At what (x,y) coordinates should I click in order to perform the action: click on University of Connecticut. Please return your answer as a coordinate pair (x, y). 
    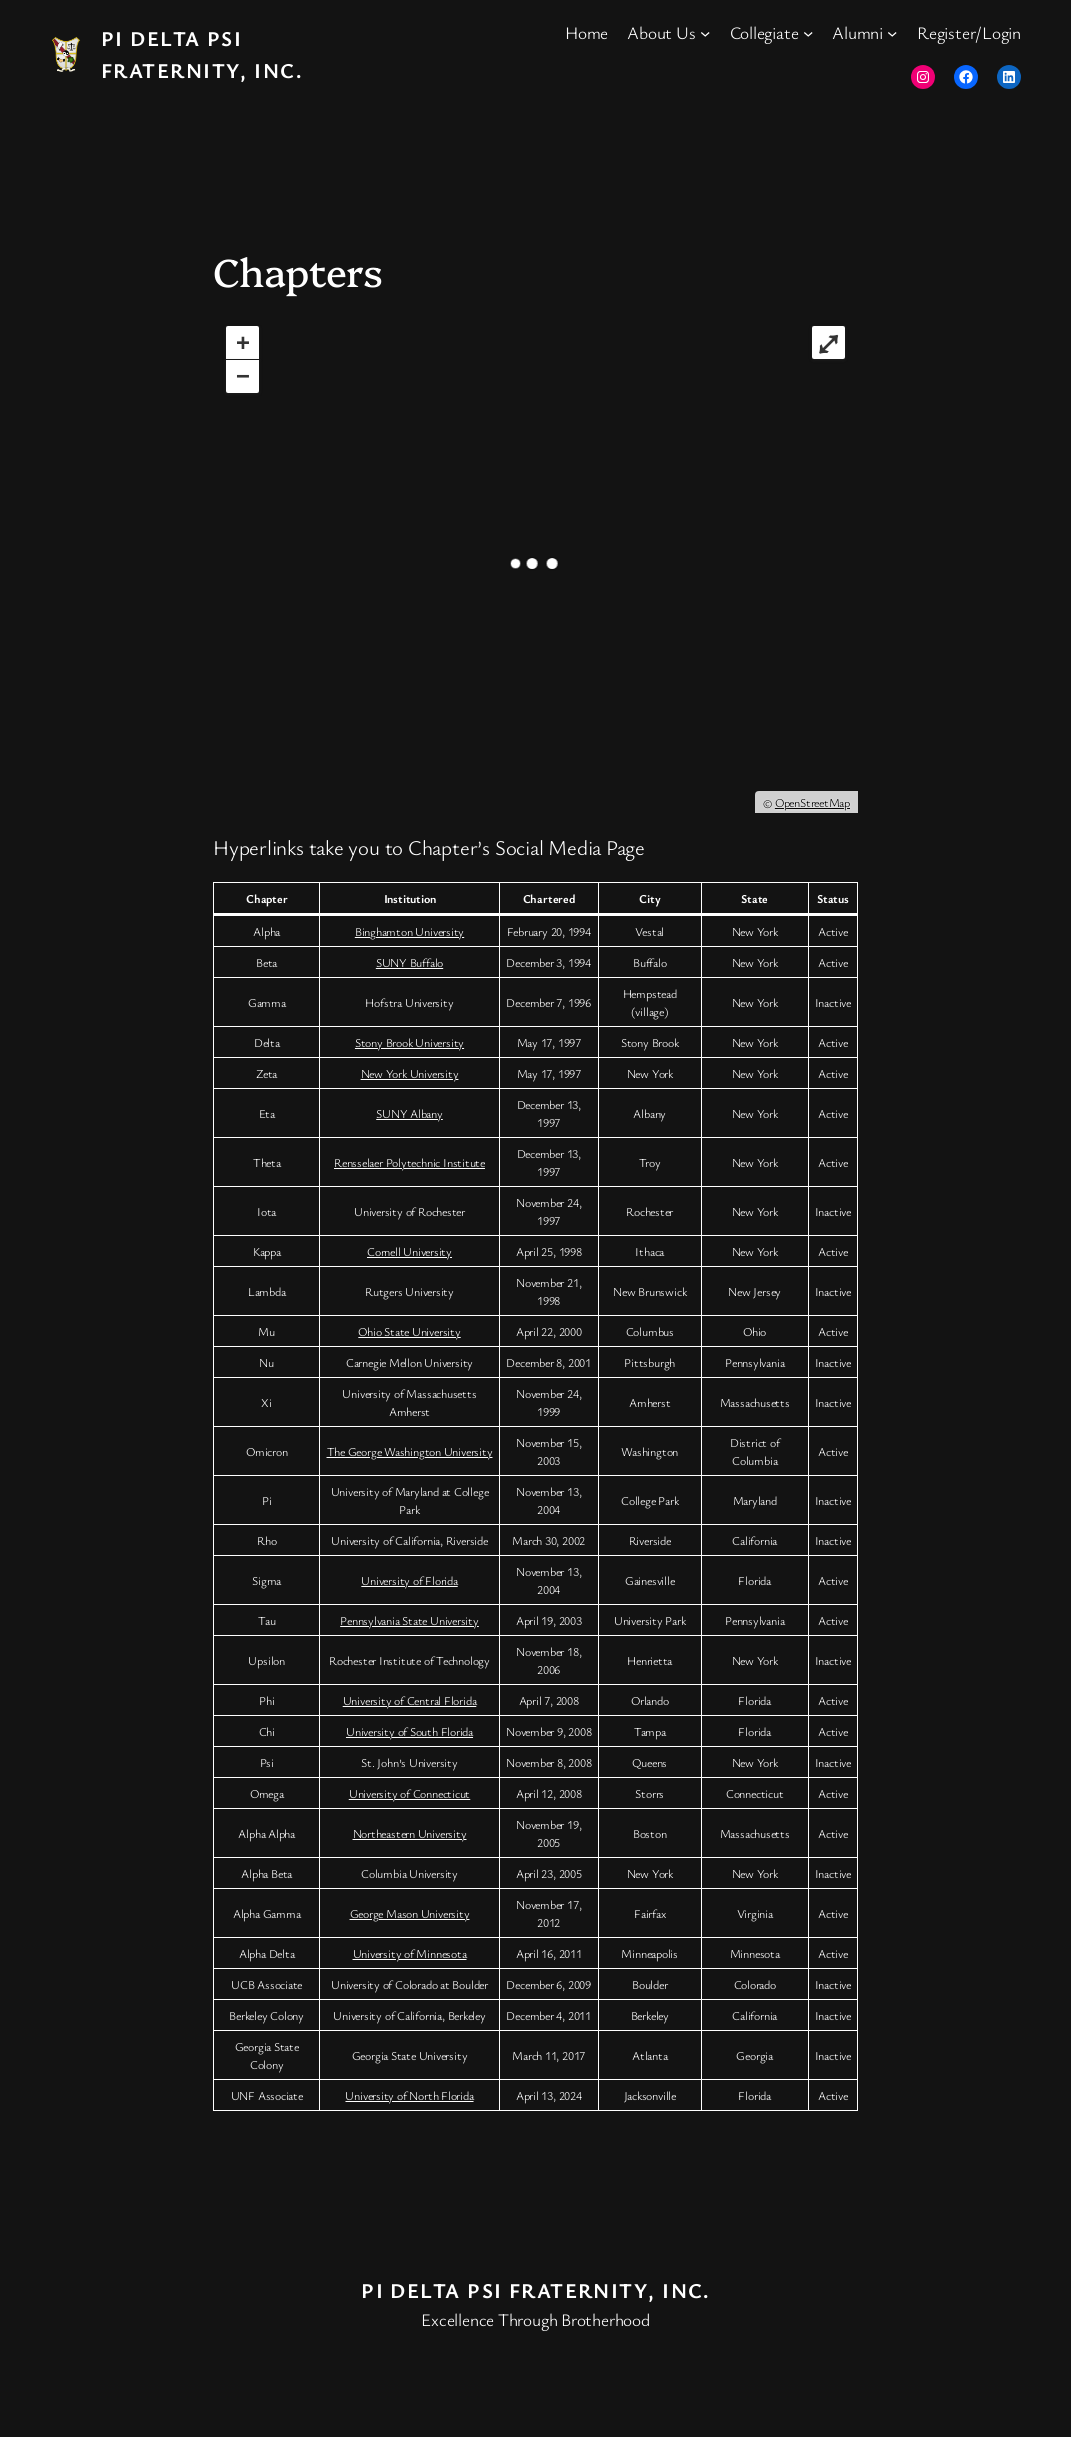
    Looking at the image, I should click on (410, 1793).